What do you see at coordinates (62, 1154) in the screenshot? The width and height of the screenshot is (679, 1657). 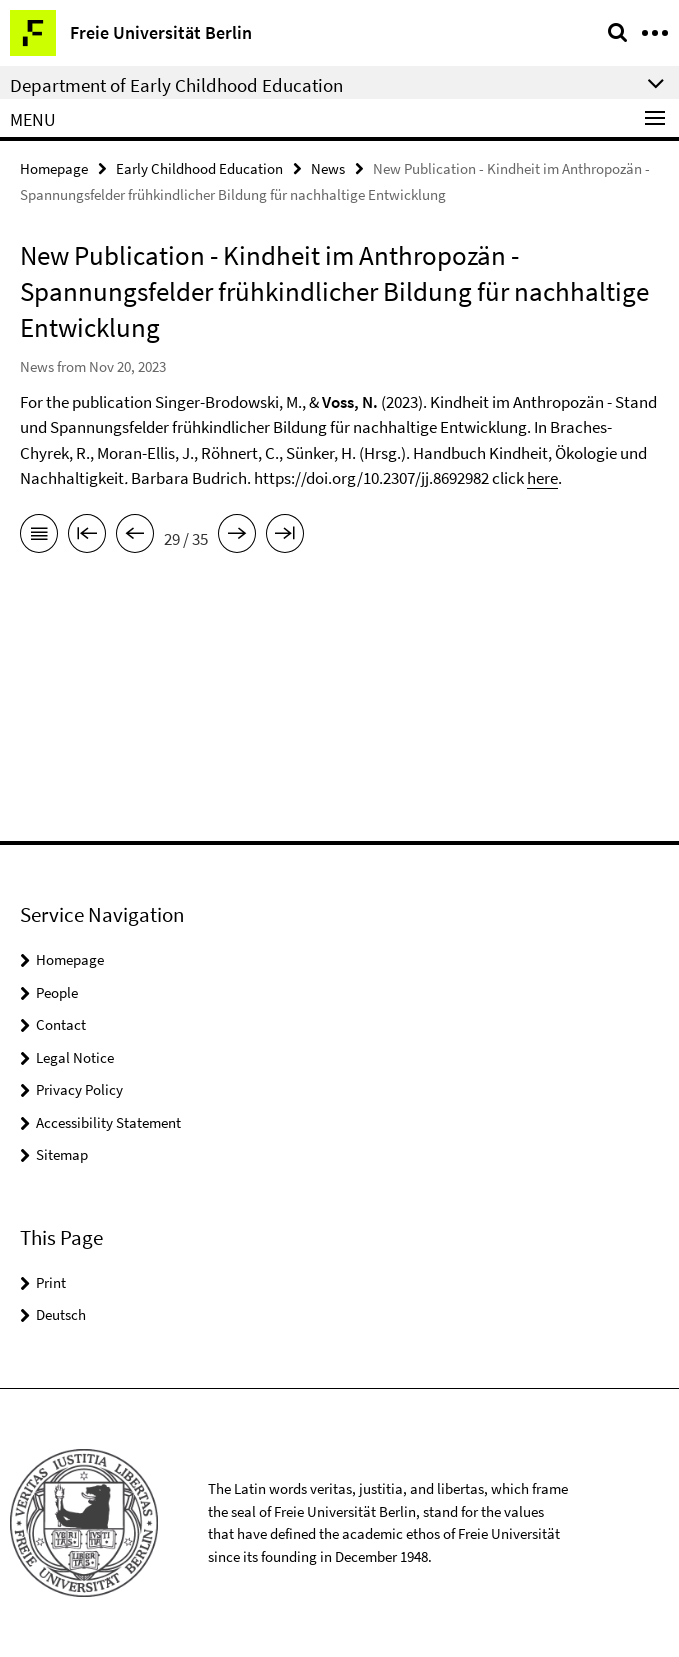 I see `Sitemap` at bounding box center [62, 1154].